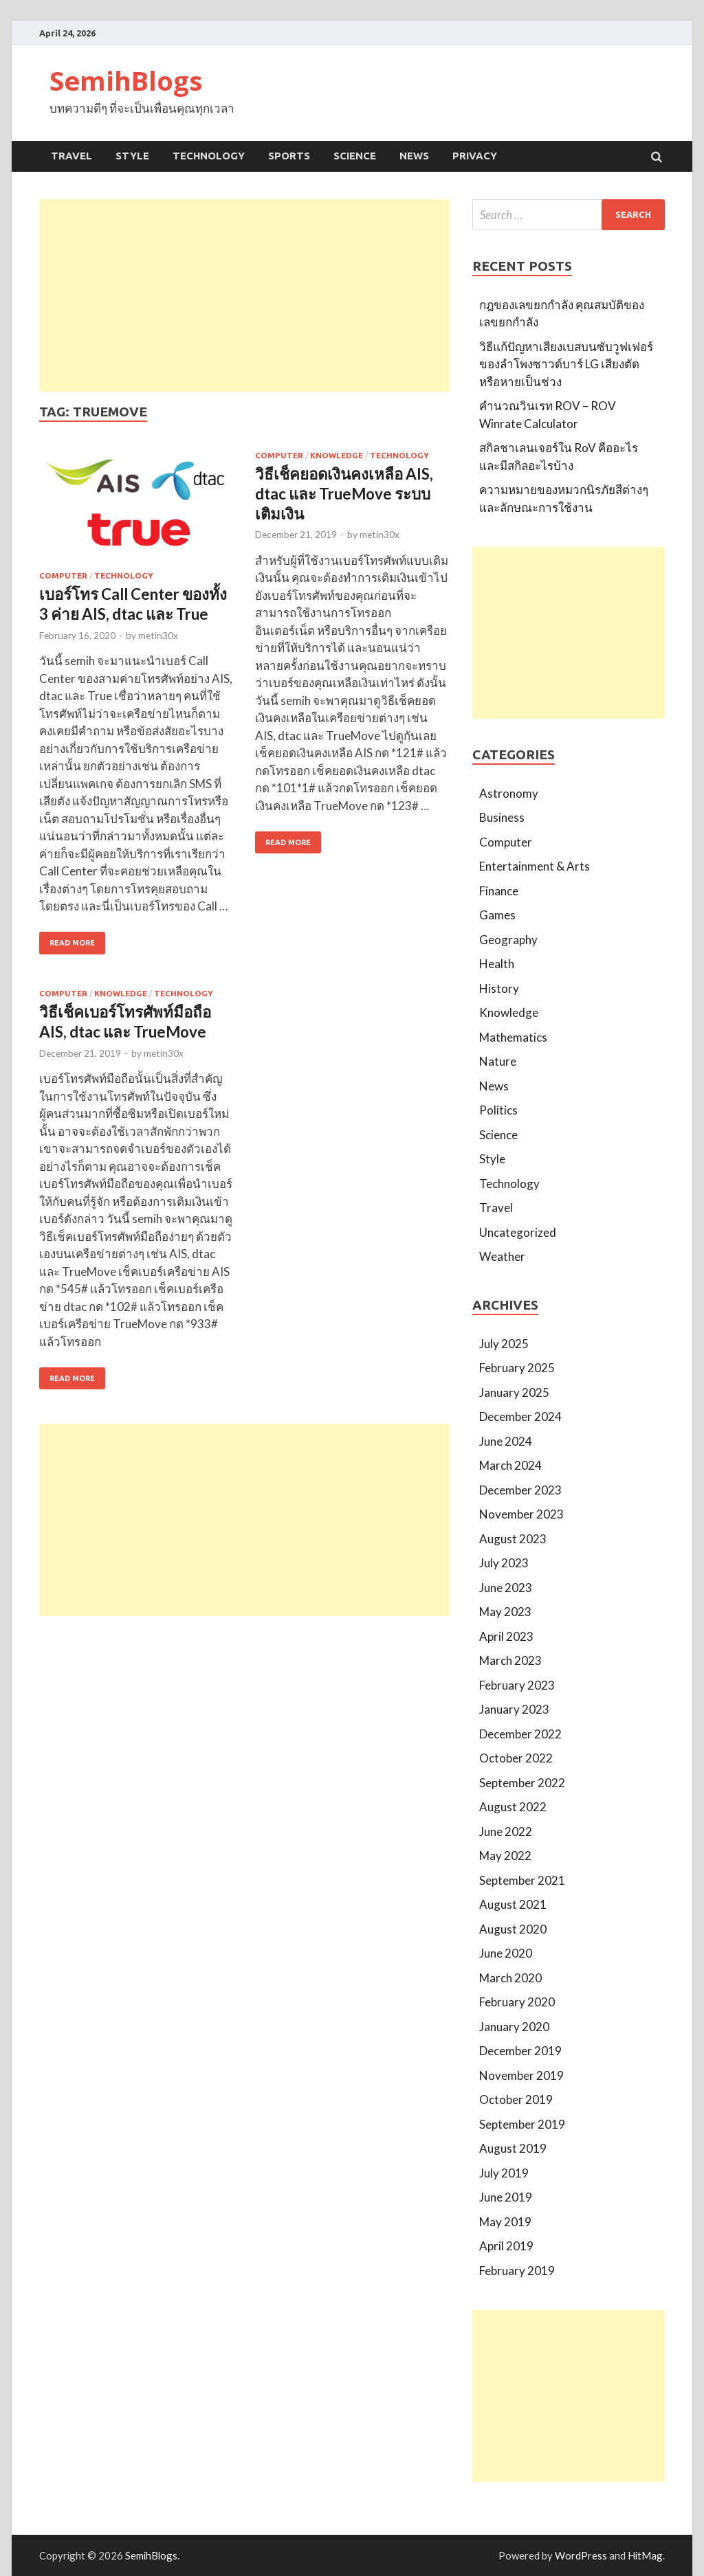 This screenshot has width=704, height=2576. What do you see at coordinates (126, 80) in the screenshot?
I see `SemihBlogs` at bounding box center [126, 80].